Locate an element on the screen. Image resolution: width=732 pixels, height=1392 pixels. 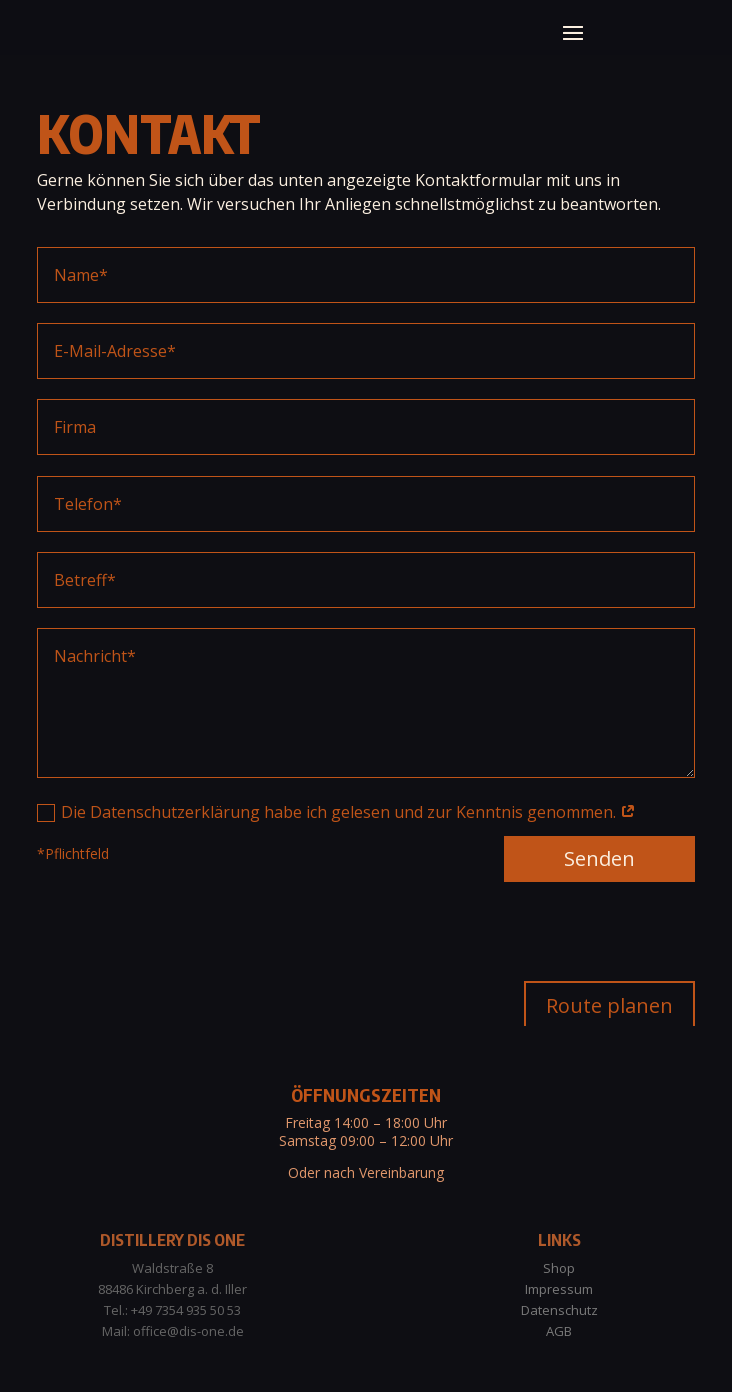
Senden is located at coordinates (599, 932).